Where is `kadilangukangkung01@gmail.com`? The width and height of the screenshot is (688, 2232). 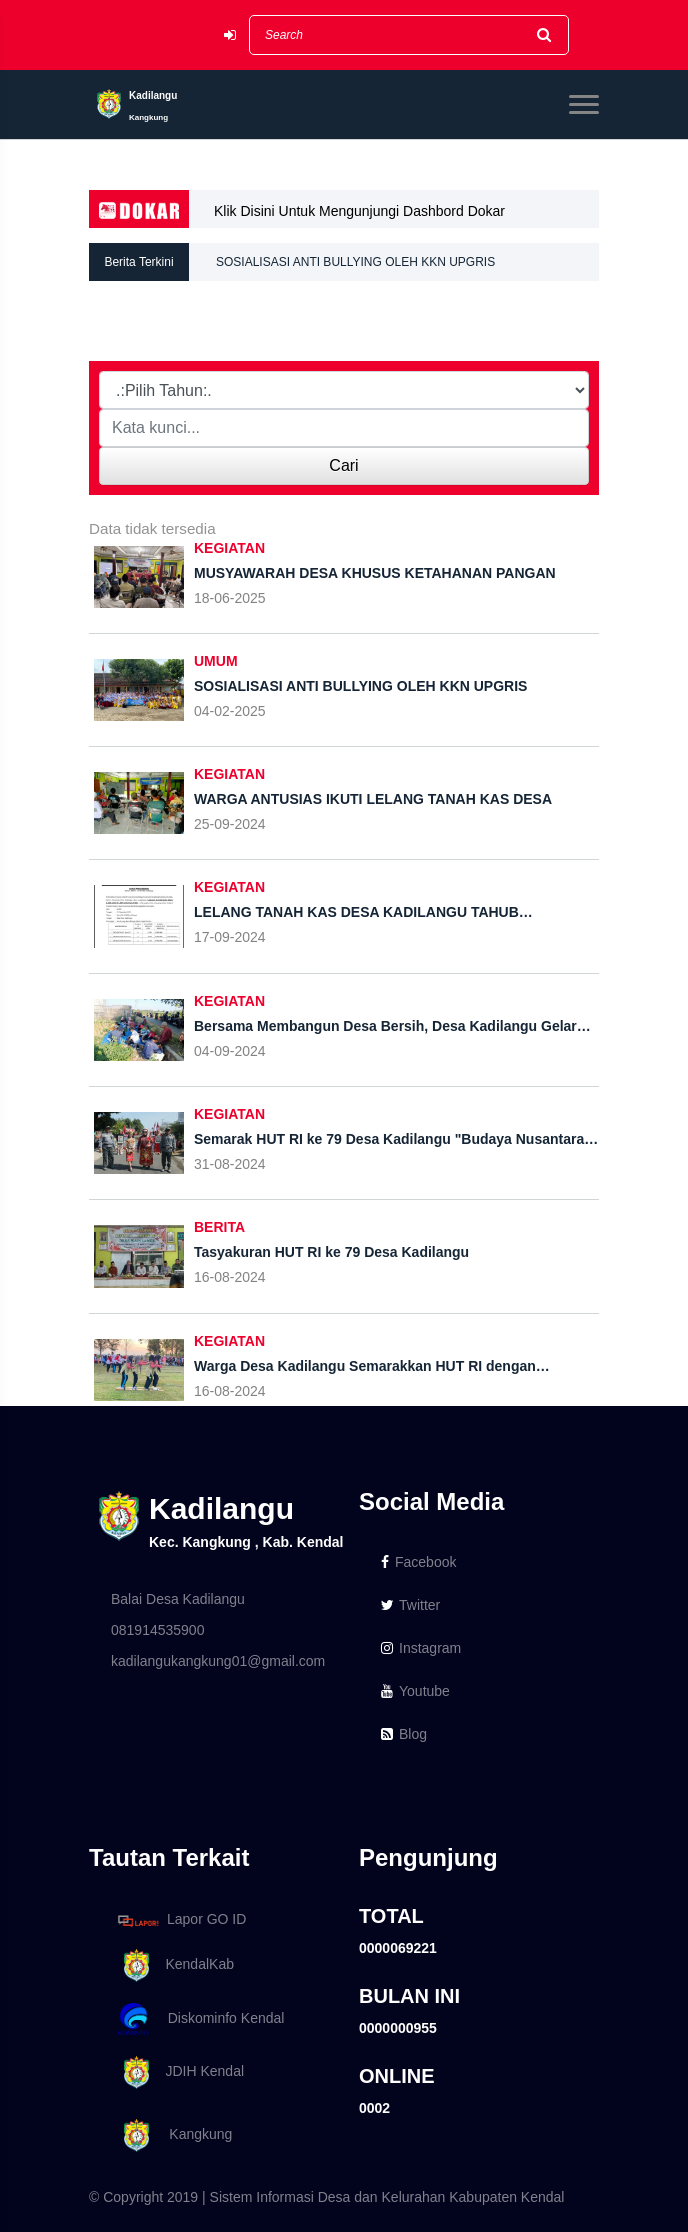
kadilangukangkung01@gmail.com is located at coordinates (218, 1661).